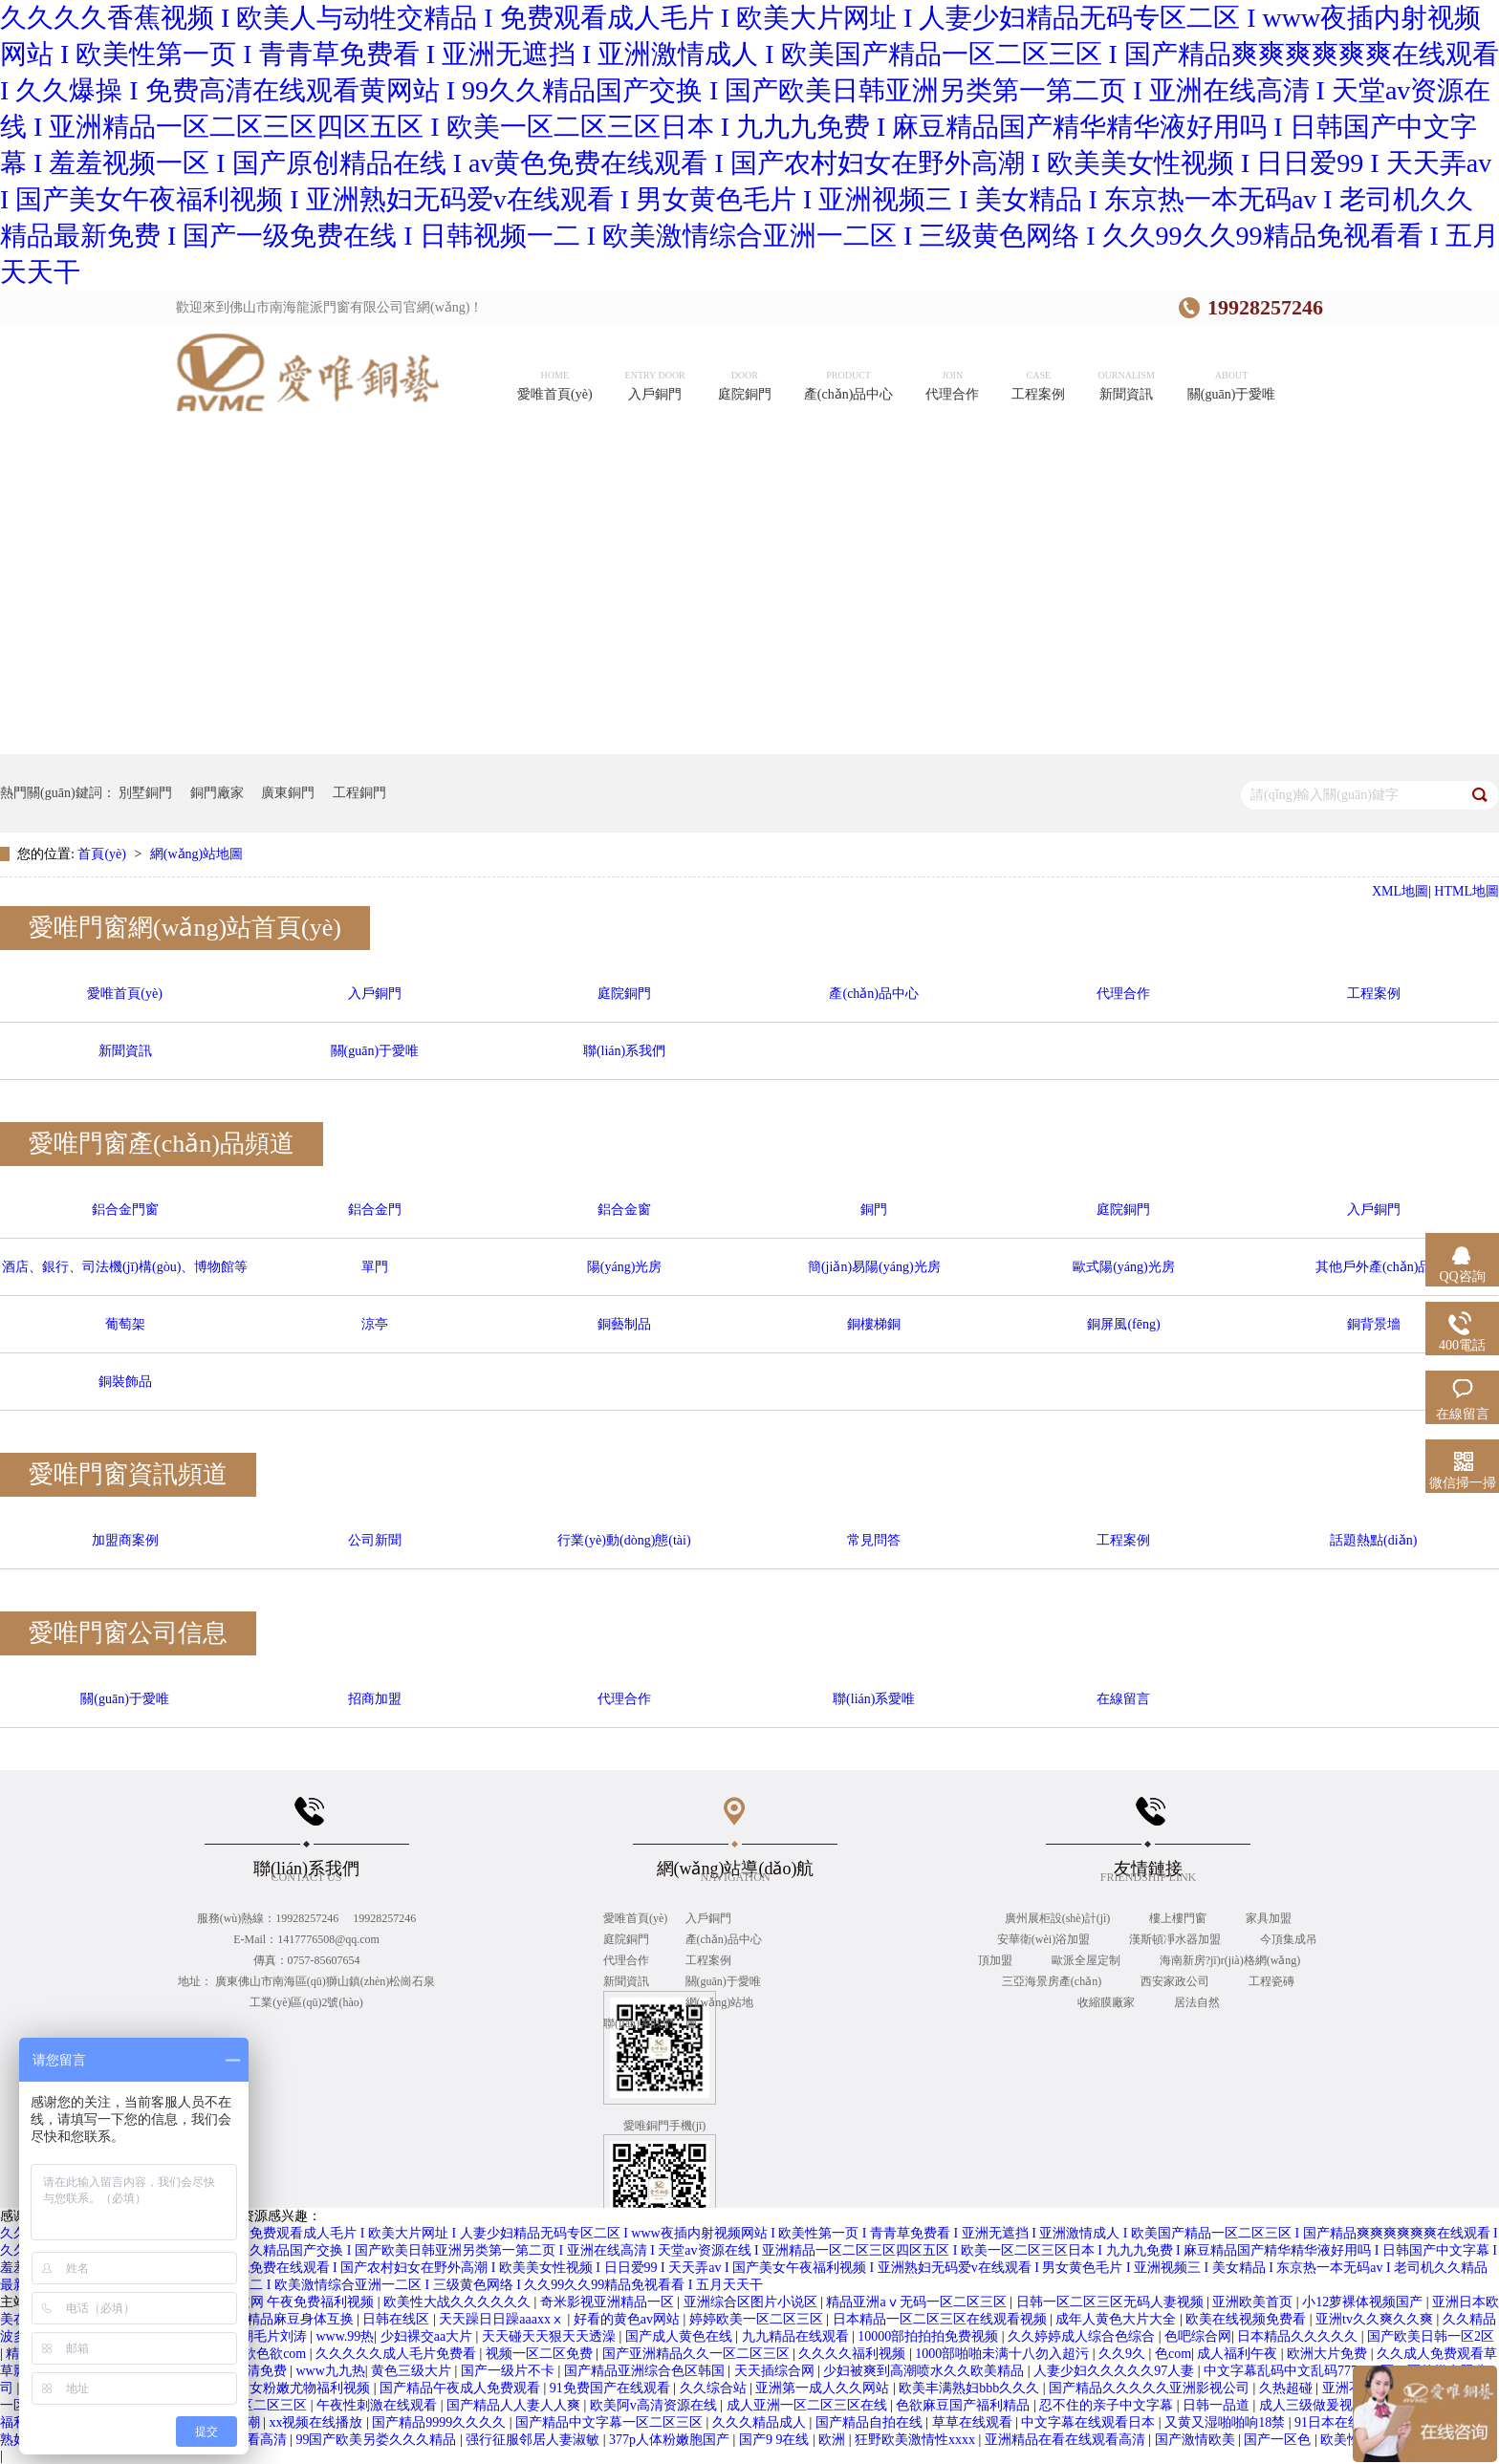 This screenshot has width=1499, height=2464. What do you see at coordinates (1083, 2336) in the screenshot?
I see `久久婷婷成人综合色综合` at bounding box center [1083, 2336].